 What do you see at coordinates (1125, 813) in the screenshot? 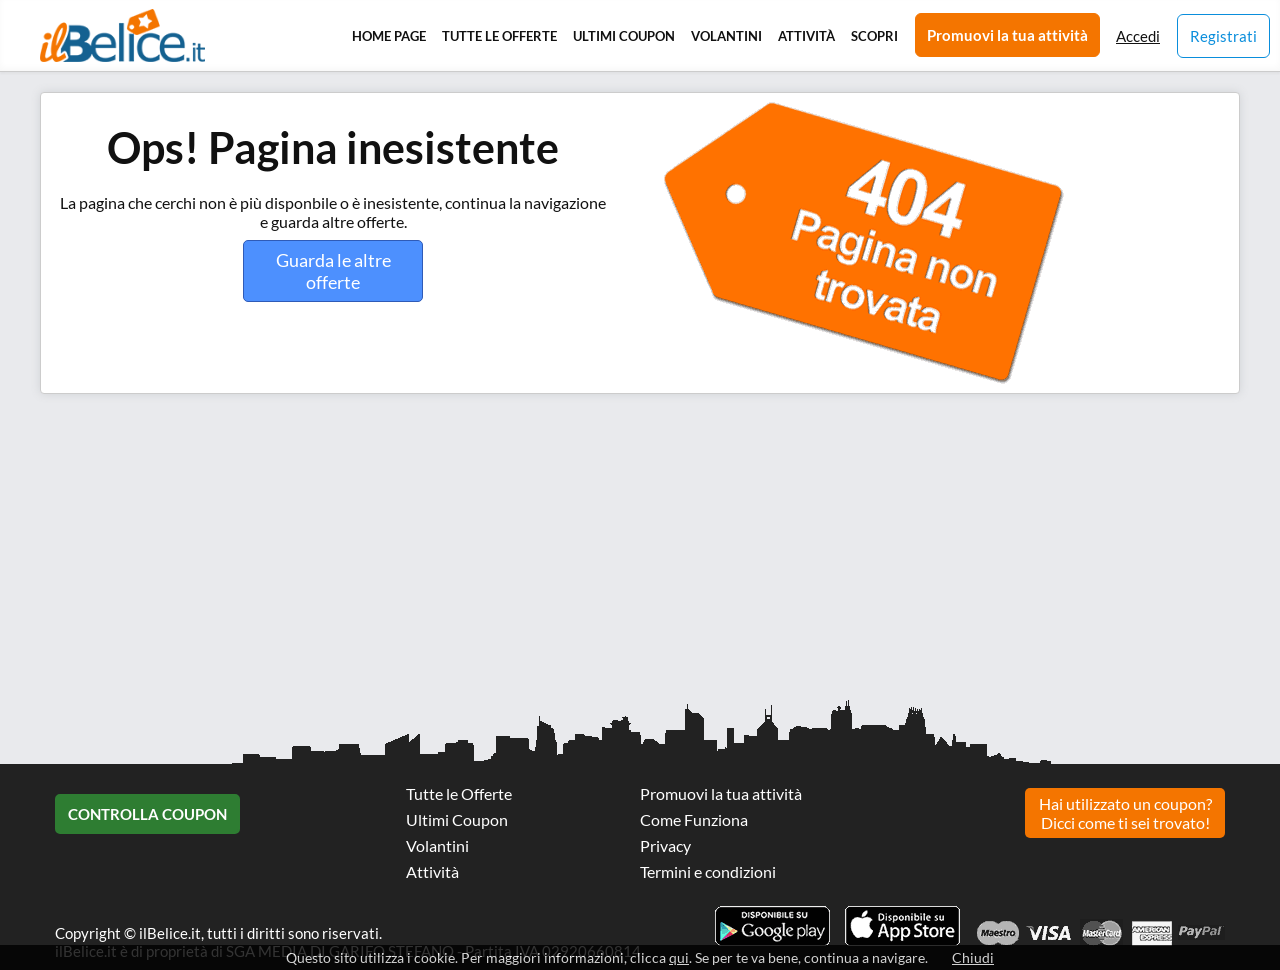
I see `Hai utilizzato un coupon? Dicci come ti sei trovato!` at bounding box center [1125, 813].